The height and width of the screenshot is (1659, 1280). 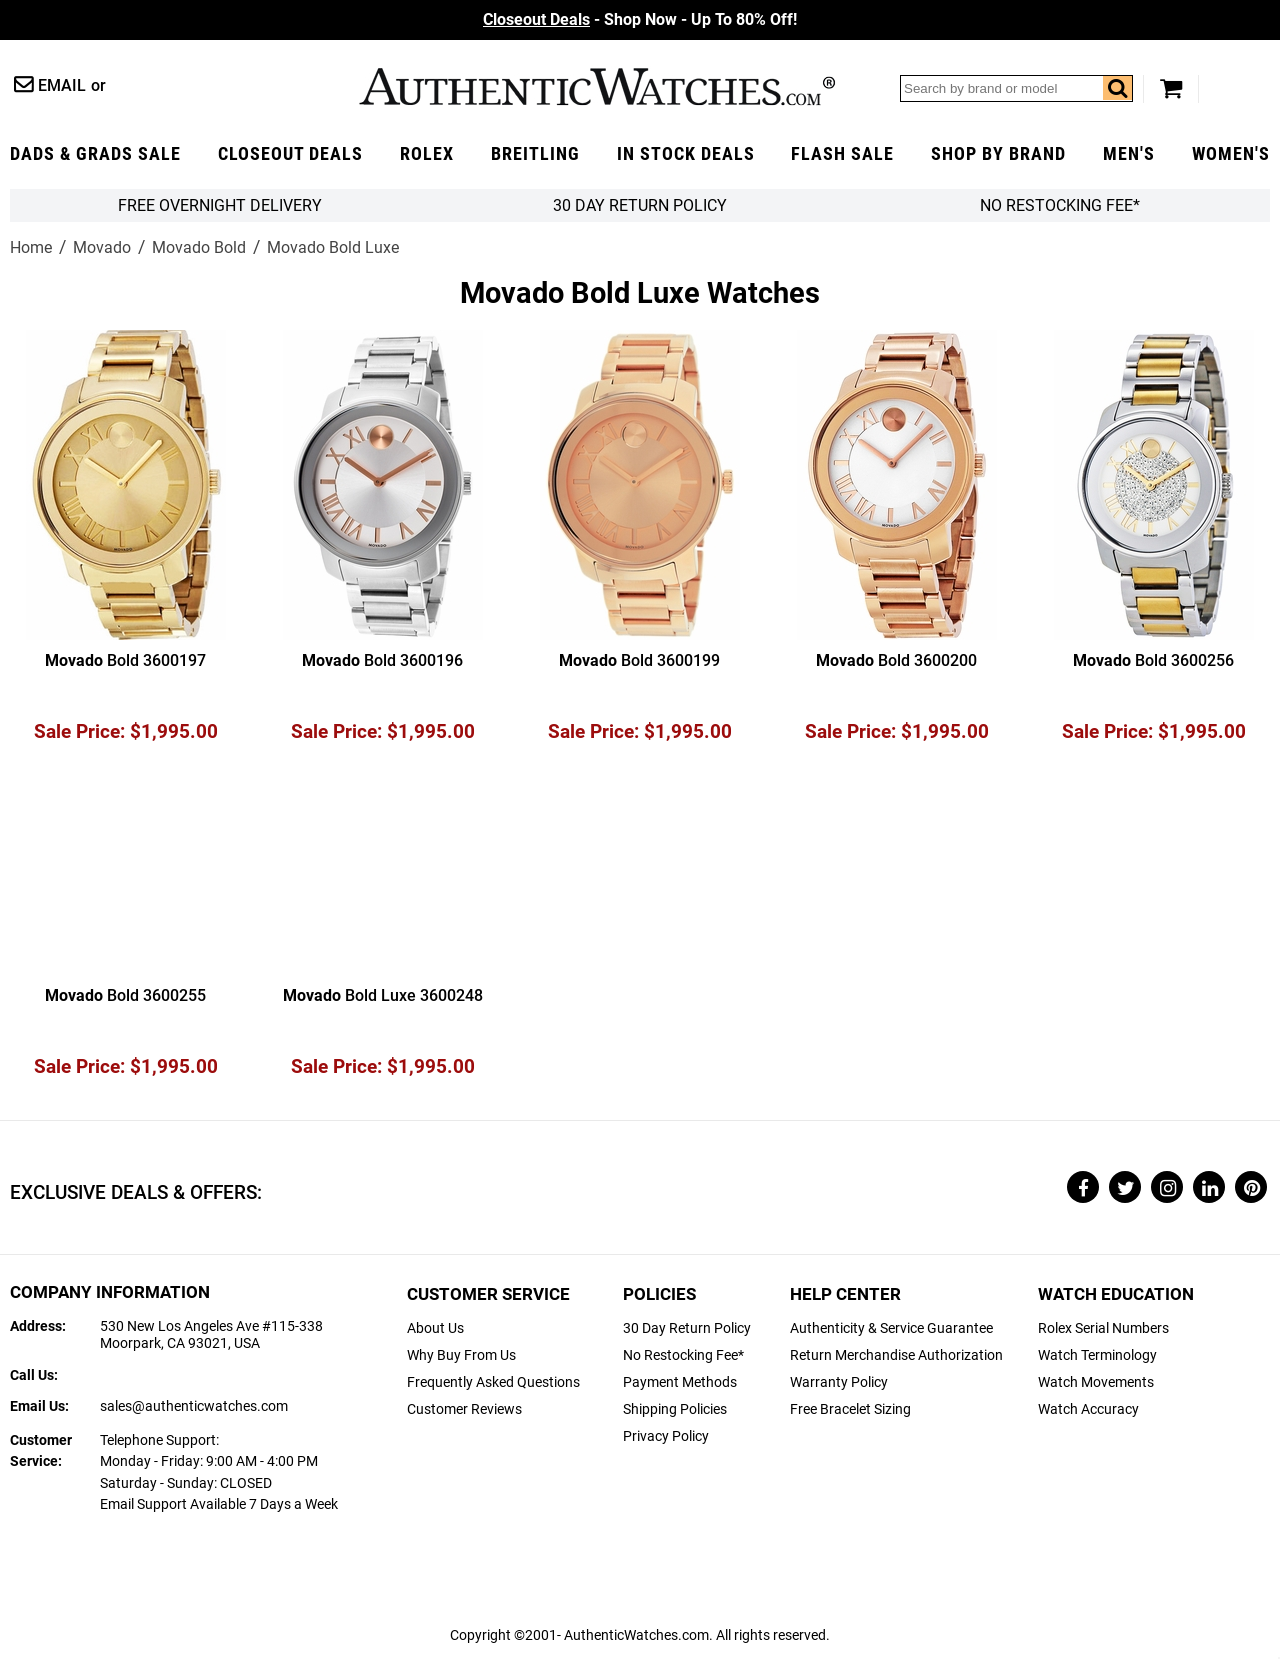 What do you see at coordinates (640, 19) in the screenshot?
I see `- Shop Now - Up To 80% Off!` at bounding box center [640, 19].